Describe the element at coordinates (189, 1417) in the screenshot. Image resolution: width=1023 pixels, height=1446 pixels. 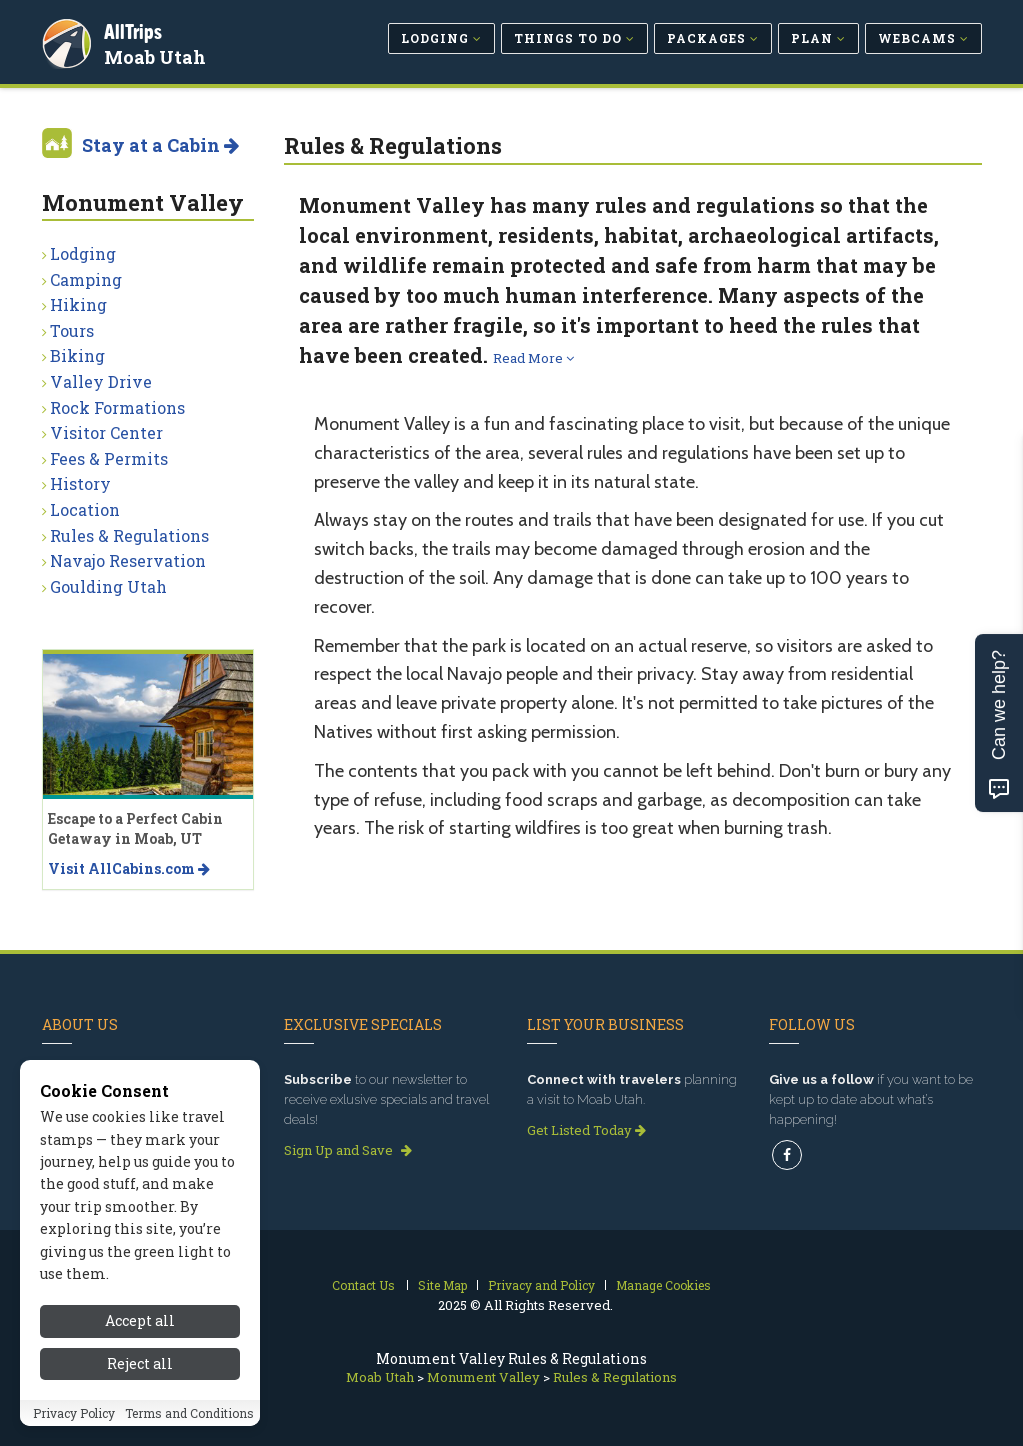
I see `Terms and Conditions` at that location.